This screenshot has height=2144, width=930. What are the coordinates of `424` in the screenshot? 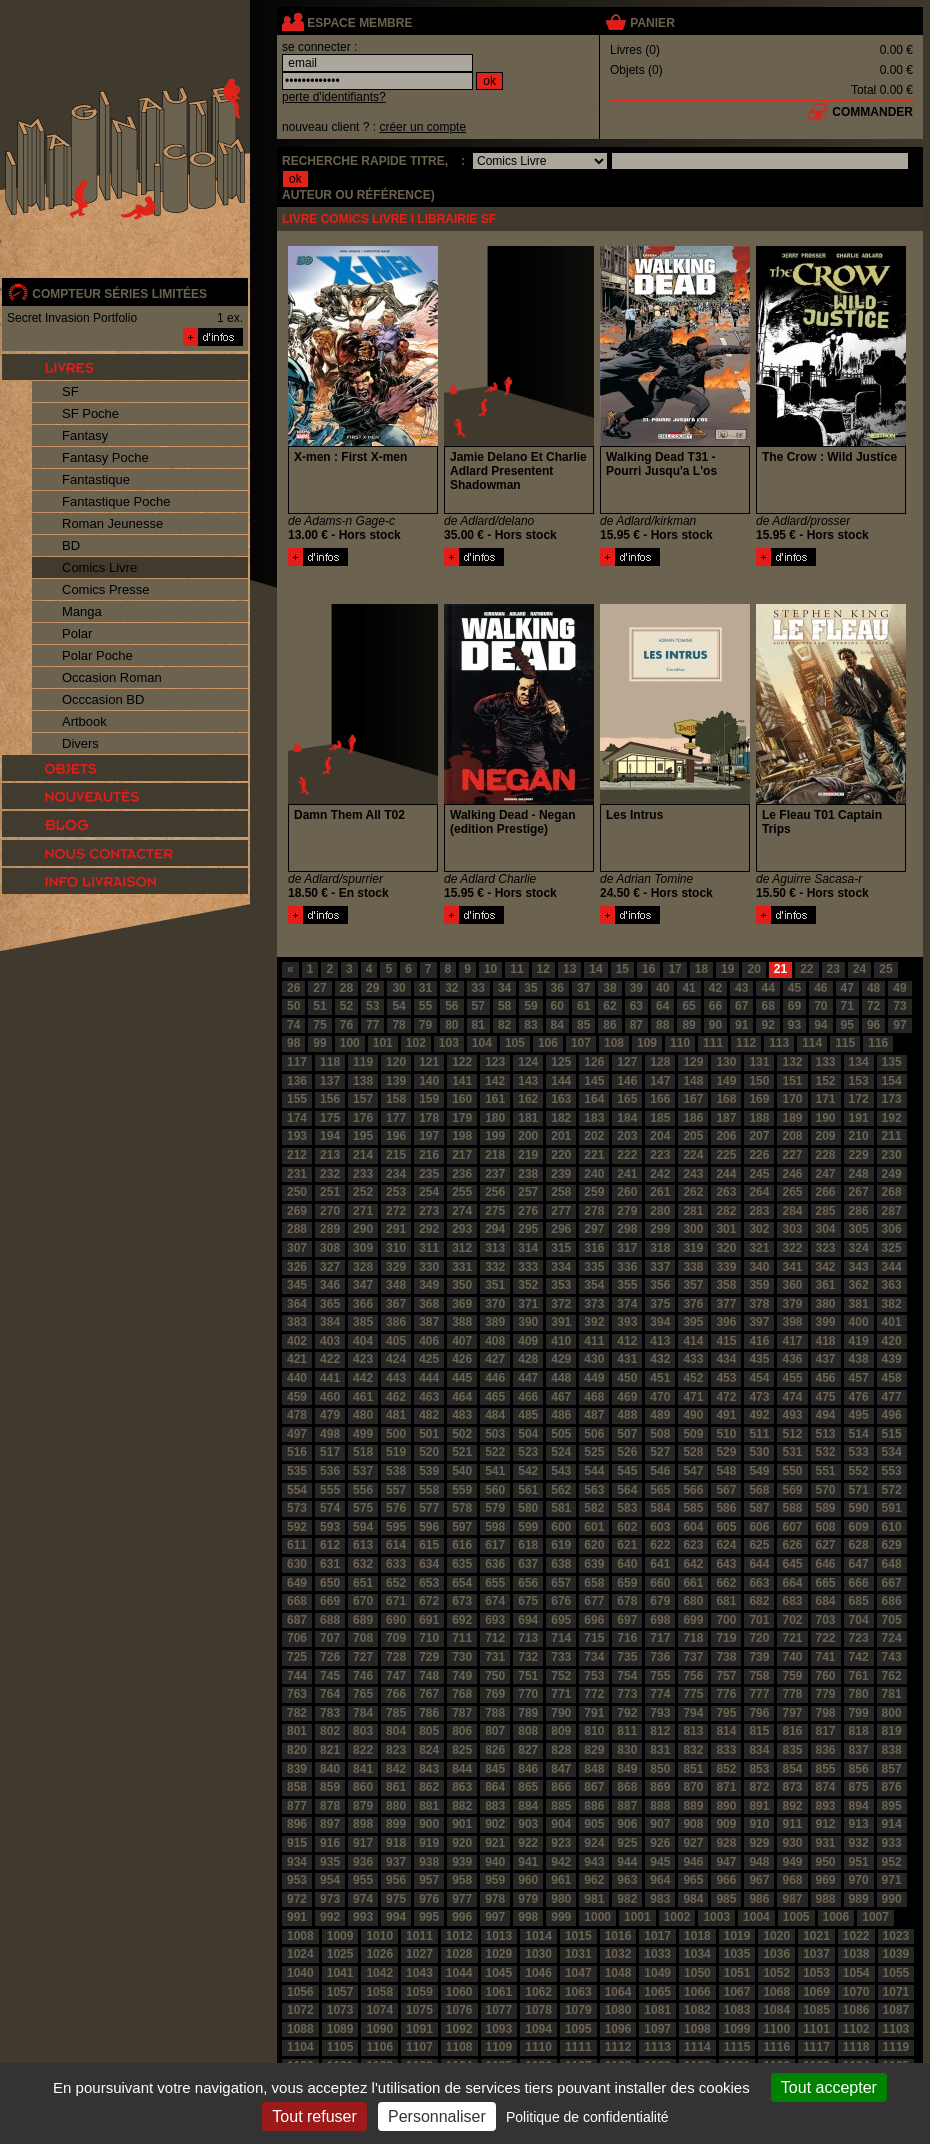 It's located at (396, 1359).